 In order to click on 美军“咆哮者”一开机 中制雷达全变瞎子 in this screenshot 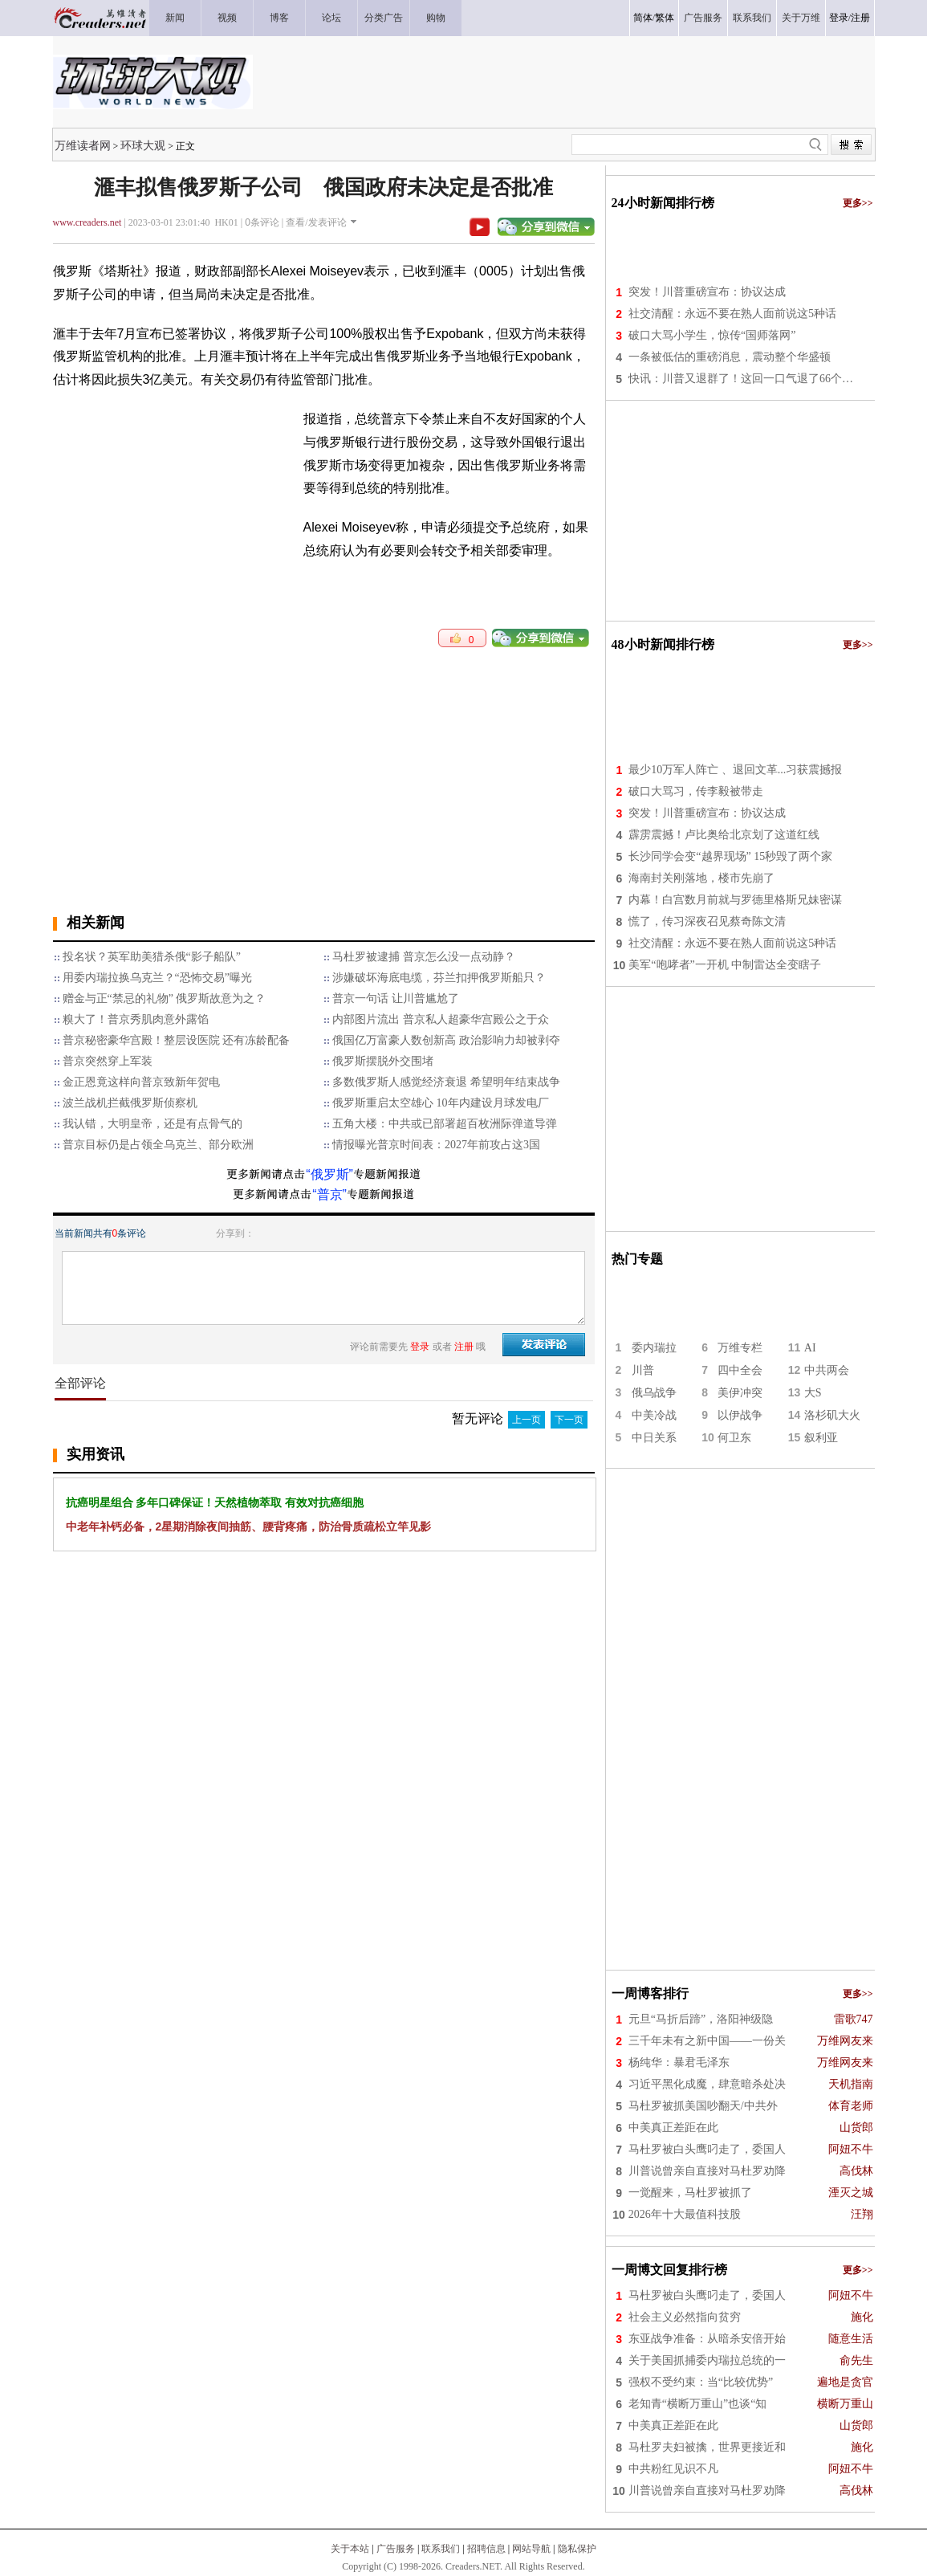, I will do `click(724, 965)`.